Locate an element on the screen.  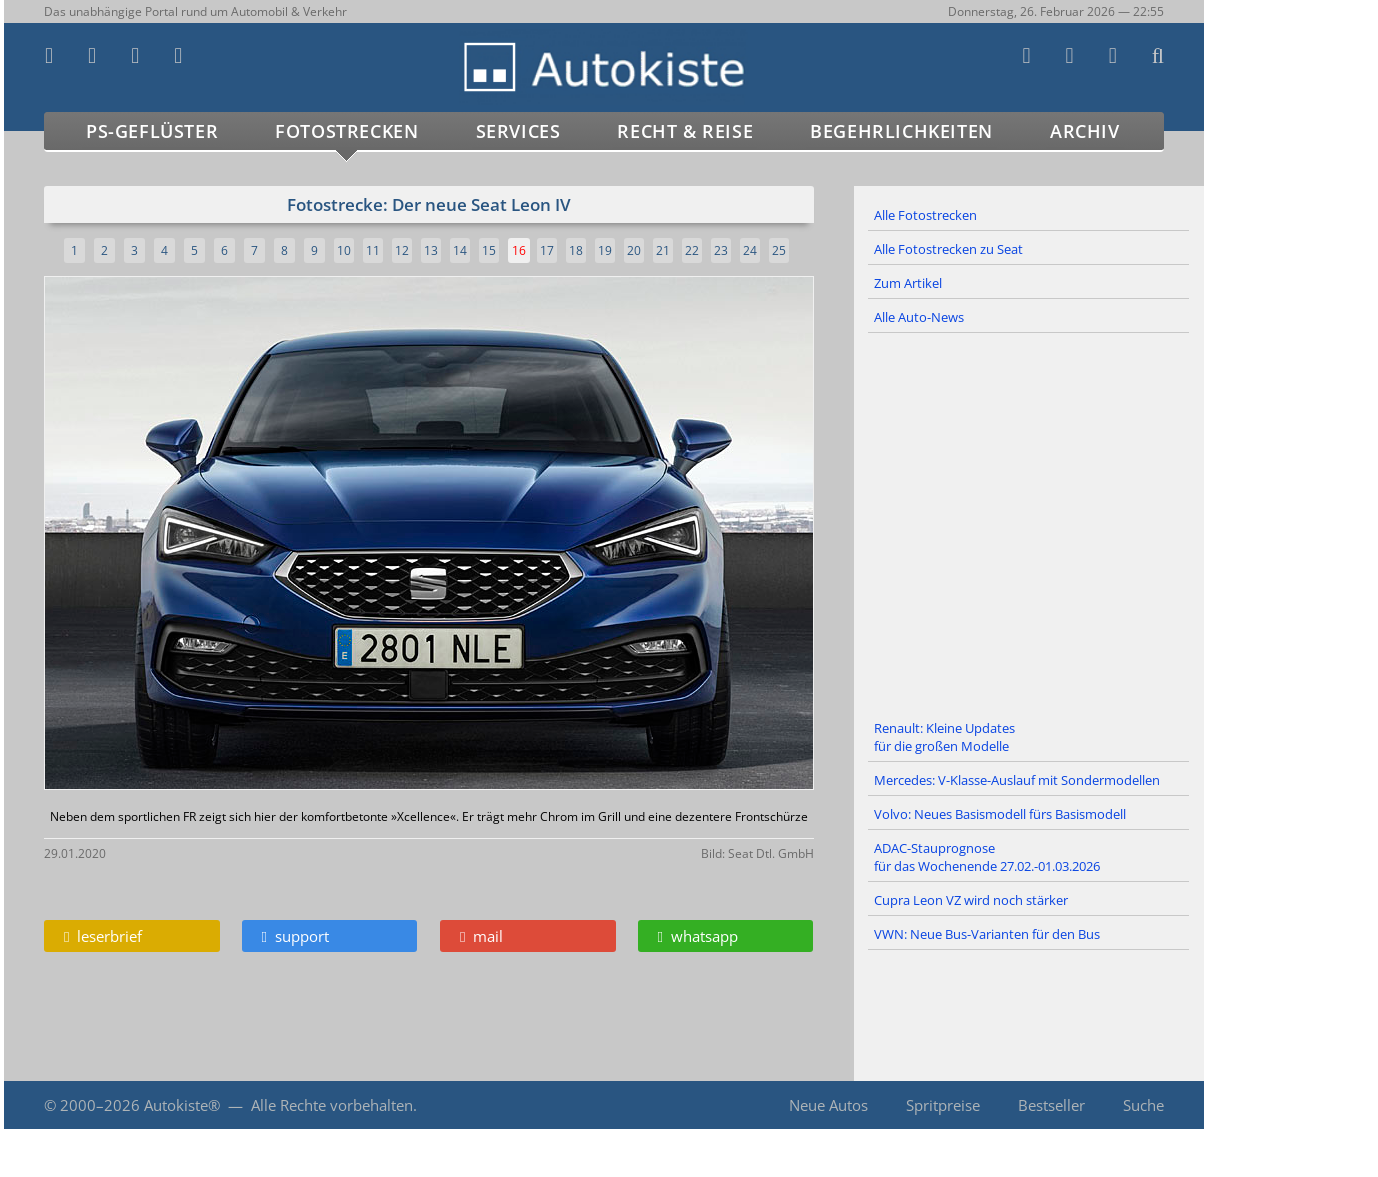
25 is located at coordinates (779, 250).